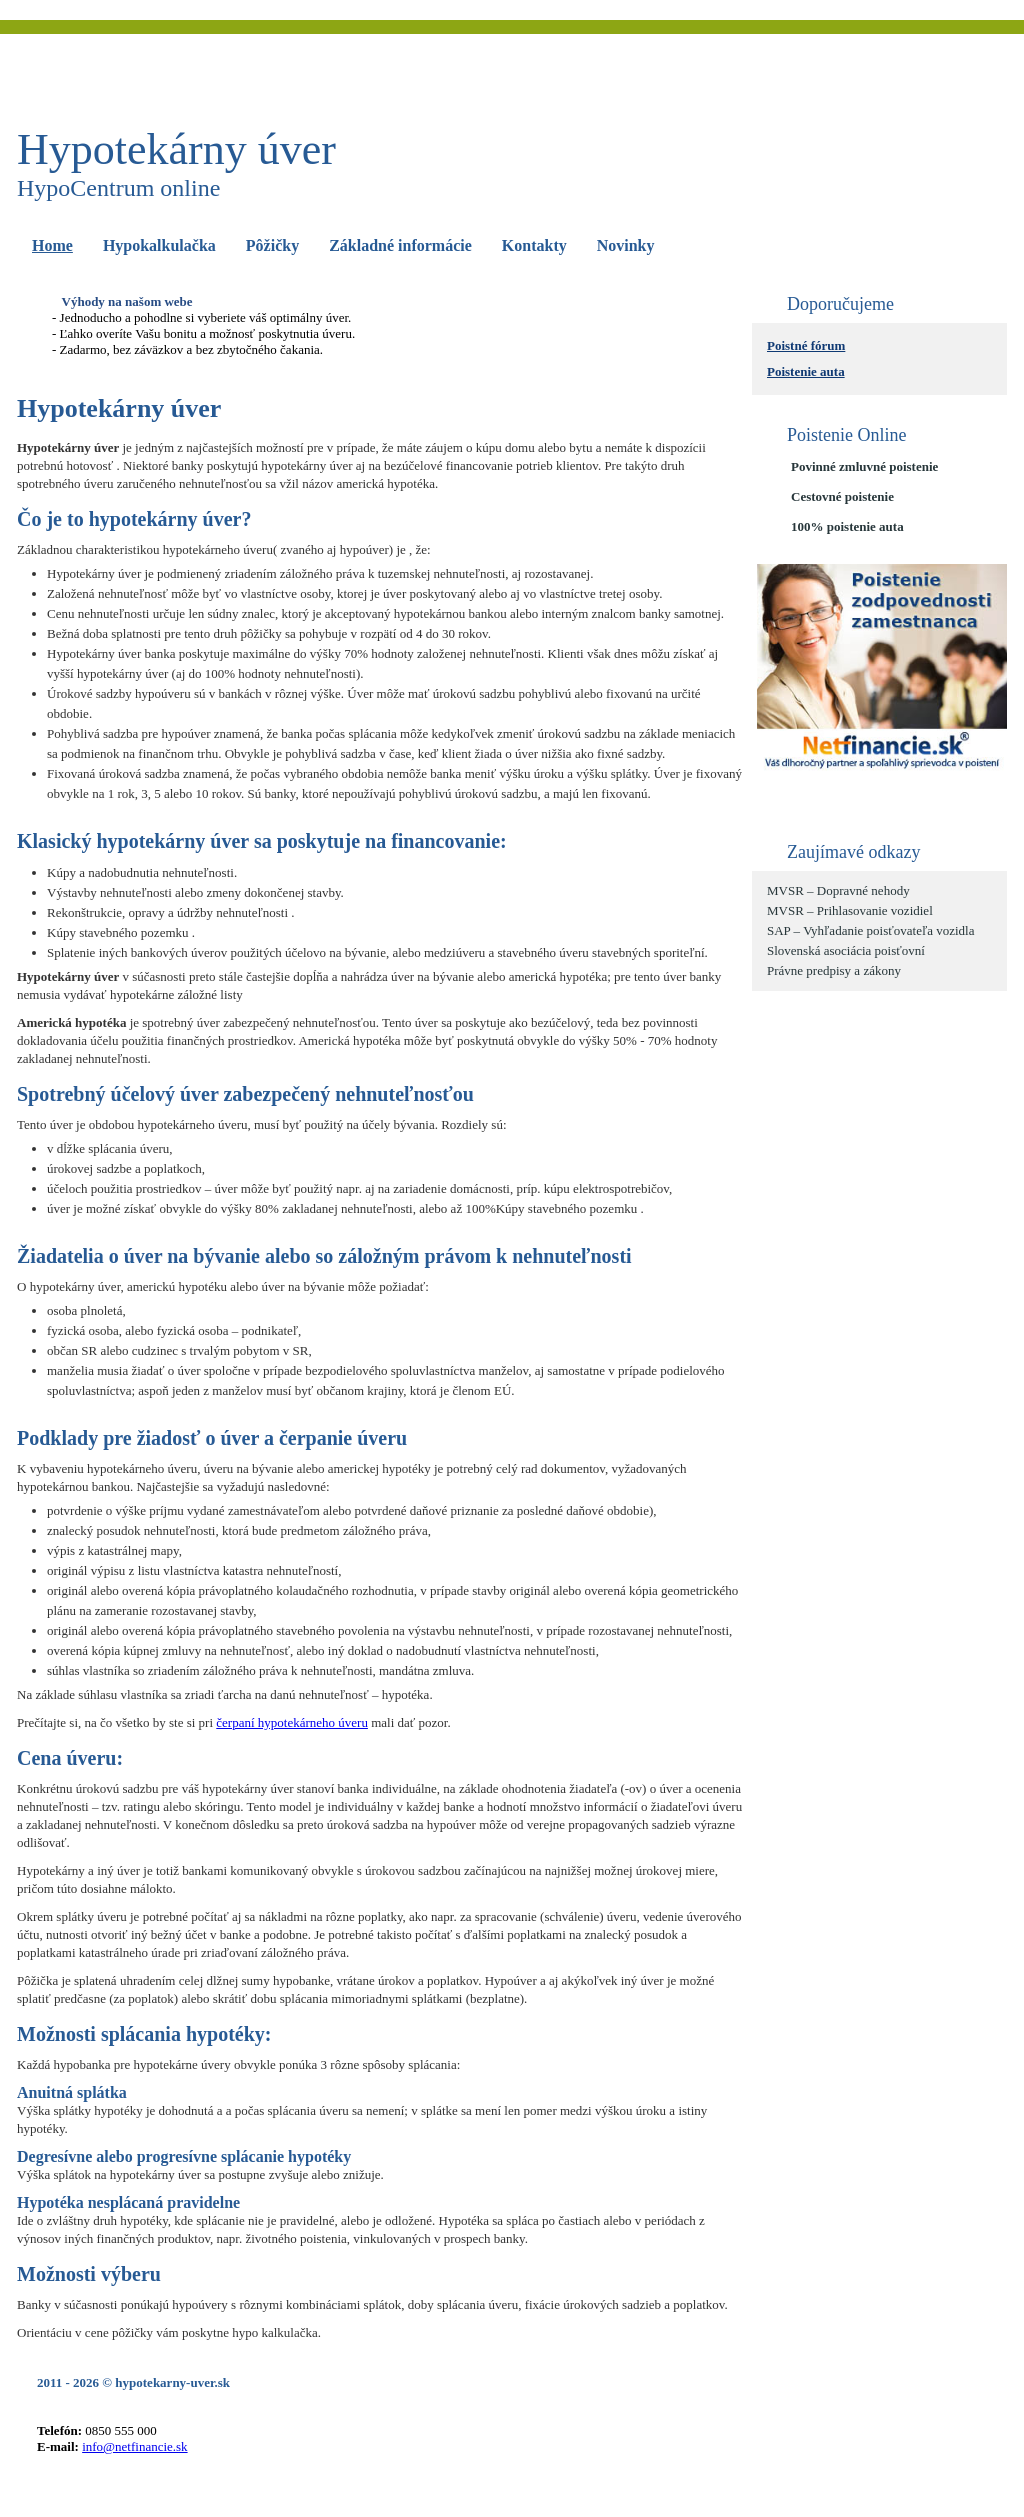 The height and width of the screenshot is (2517, 1024). I want to click on Povinné zmluvné poistenie, so click(864, 466).